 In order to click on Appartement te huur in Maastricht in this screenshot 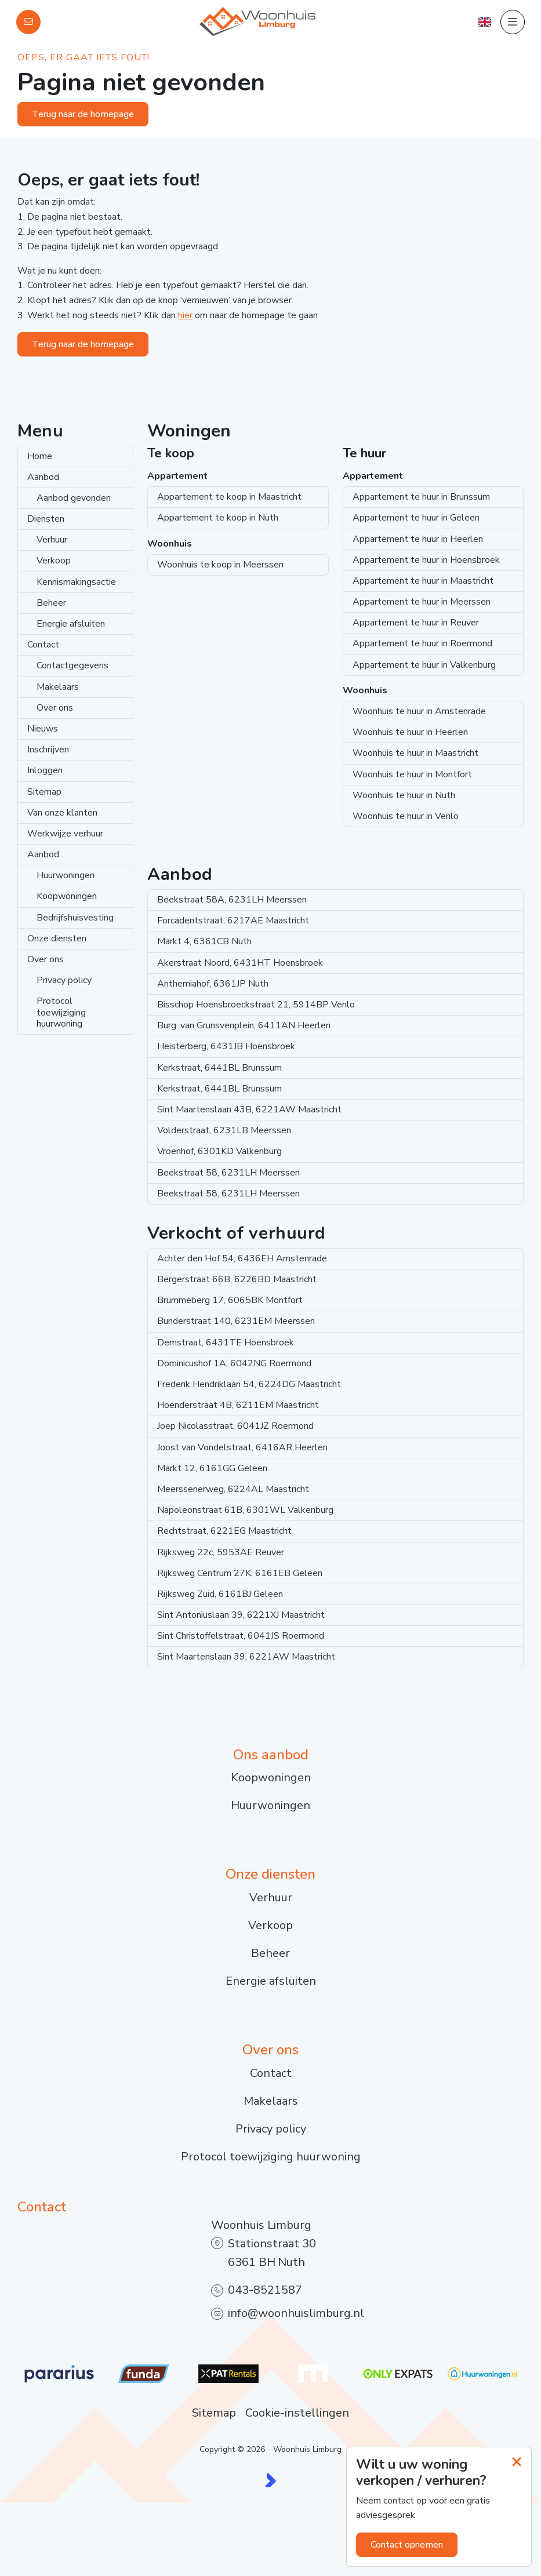, I will do `click(423, 580)`.